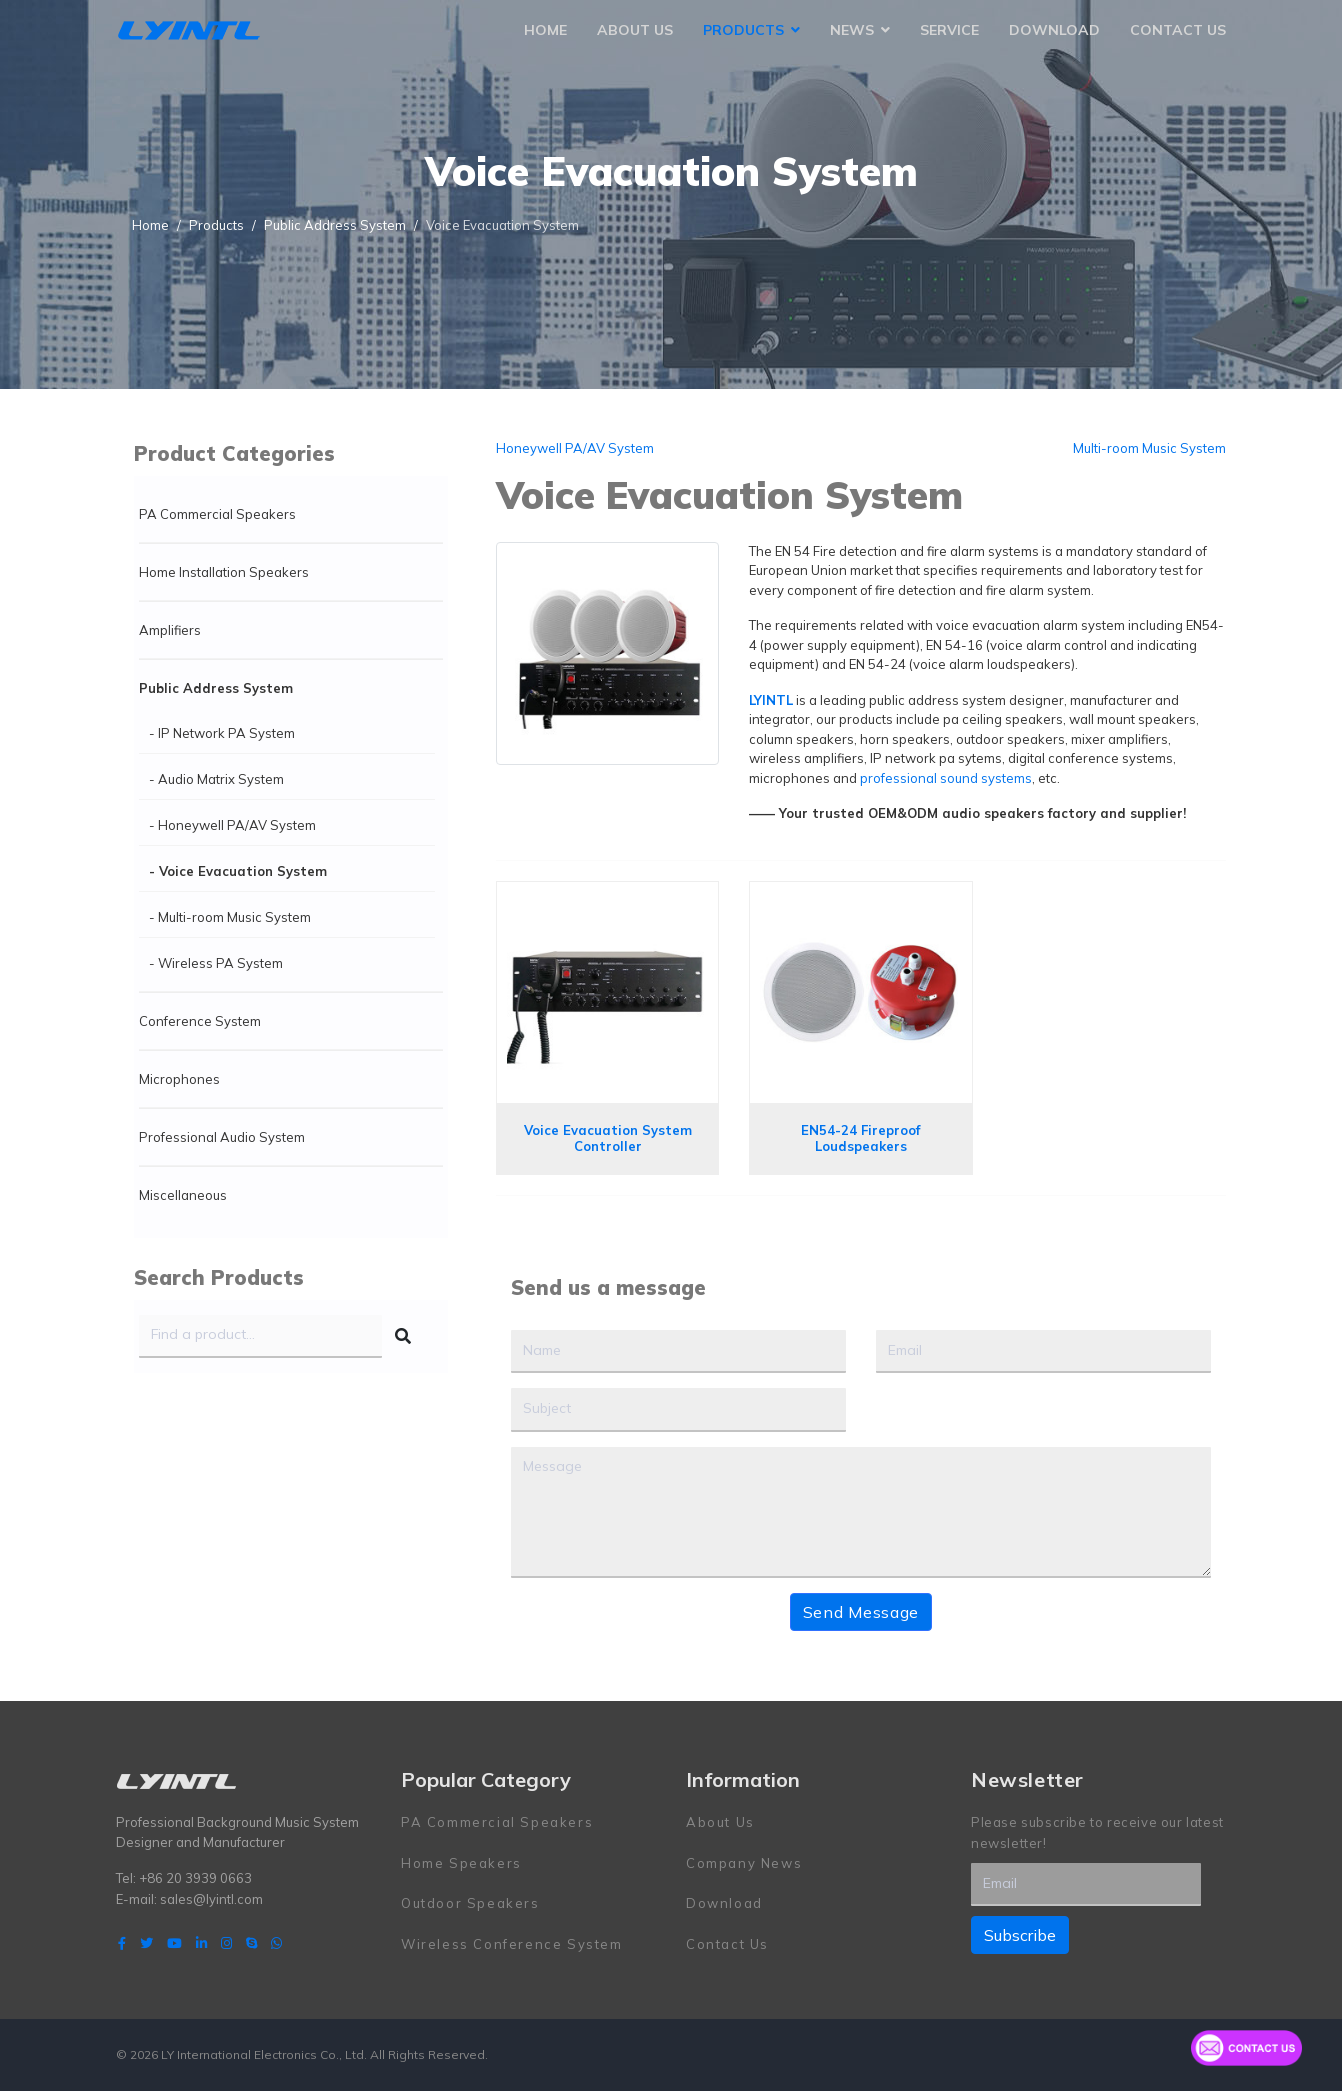  Describe the element at coordinates (276, 1943) in the screenshot. I see `[WhatsApp]` at that location.